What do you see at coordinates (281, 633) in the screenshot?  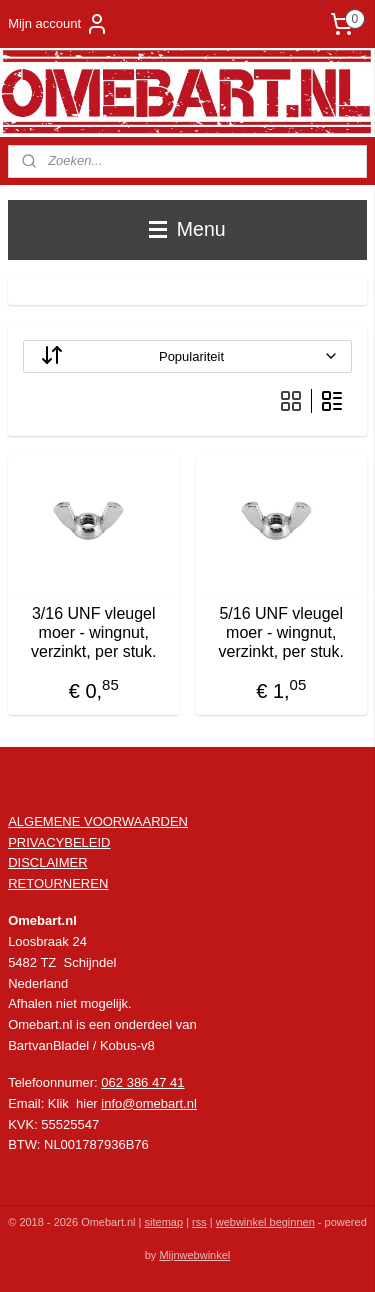 I see `5/16 UNF vleugel moer - wingnut, verzinkt, per stuk.` at bounding box center [281, 633].